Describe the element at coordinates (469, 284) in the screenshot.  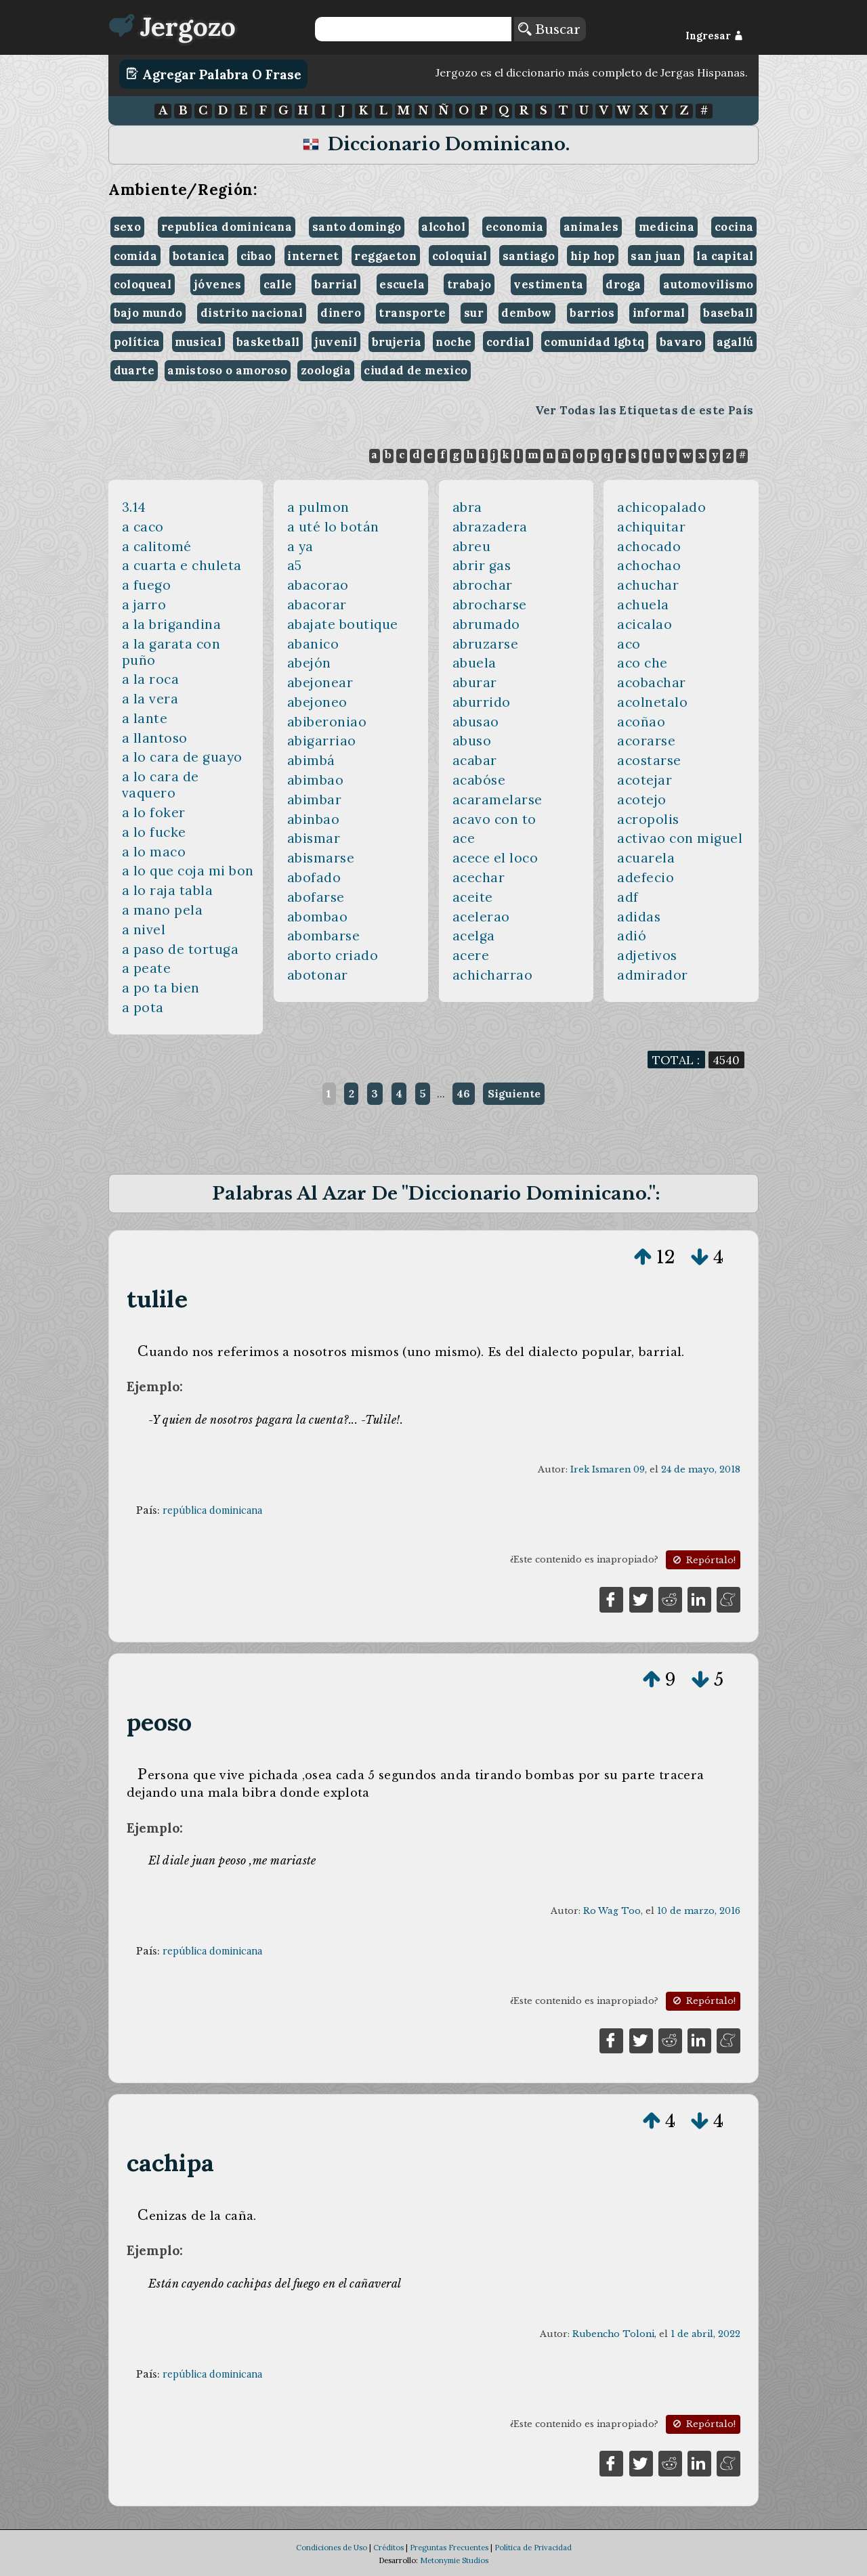
I see `trabajo` at that location.